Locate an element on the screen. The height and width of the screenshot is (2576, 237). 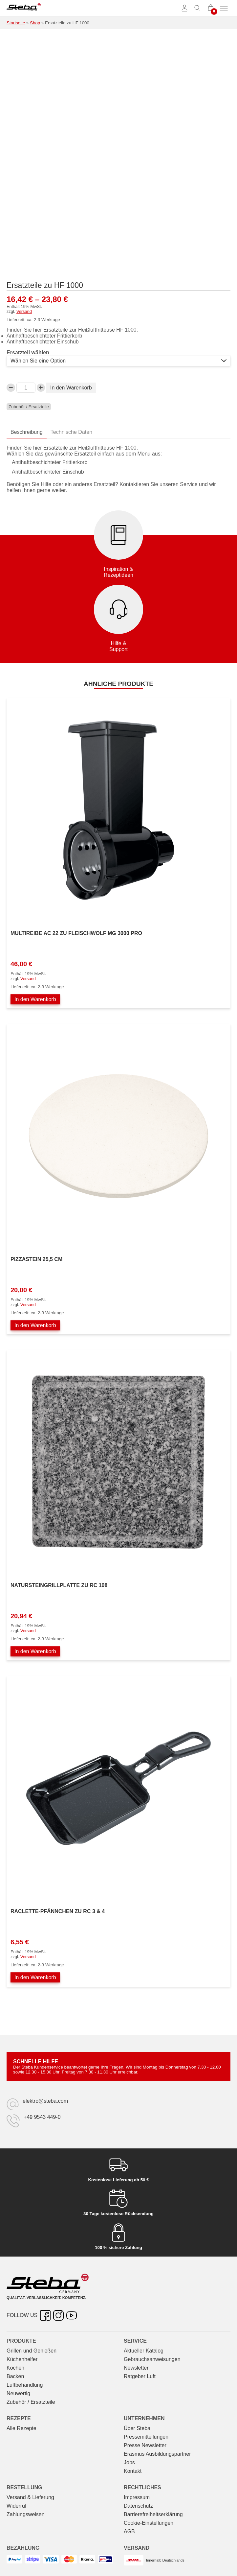
[Steba Elektrogeräte] is located at coordinates (24, 8).